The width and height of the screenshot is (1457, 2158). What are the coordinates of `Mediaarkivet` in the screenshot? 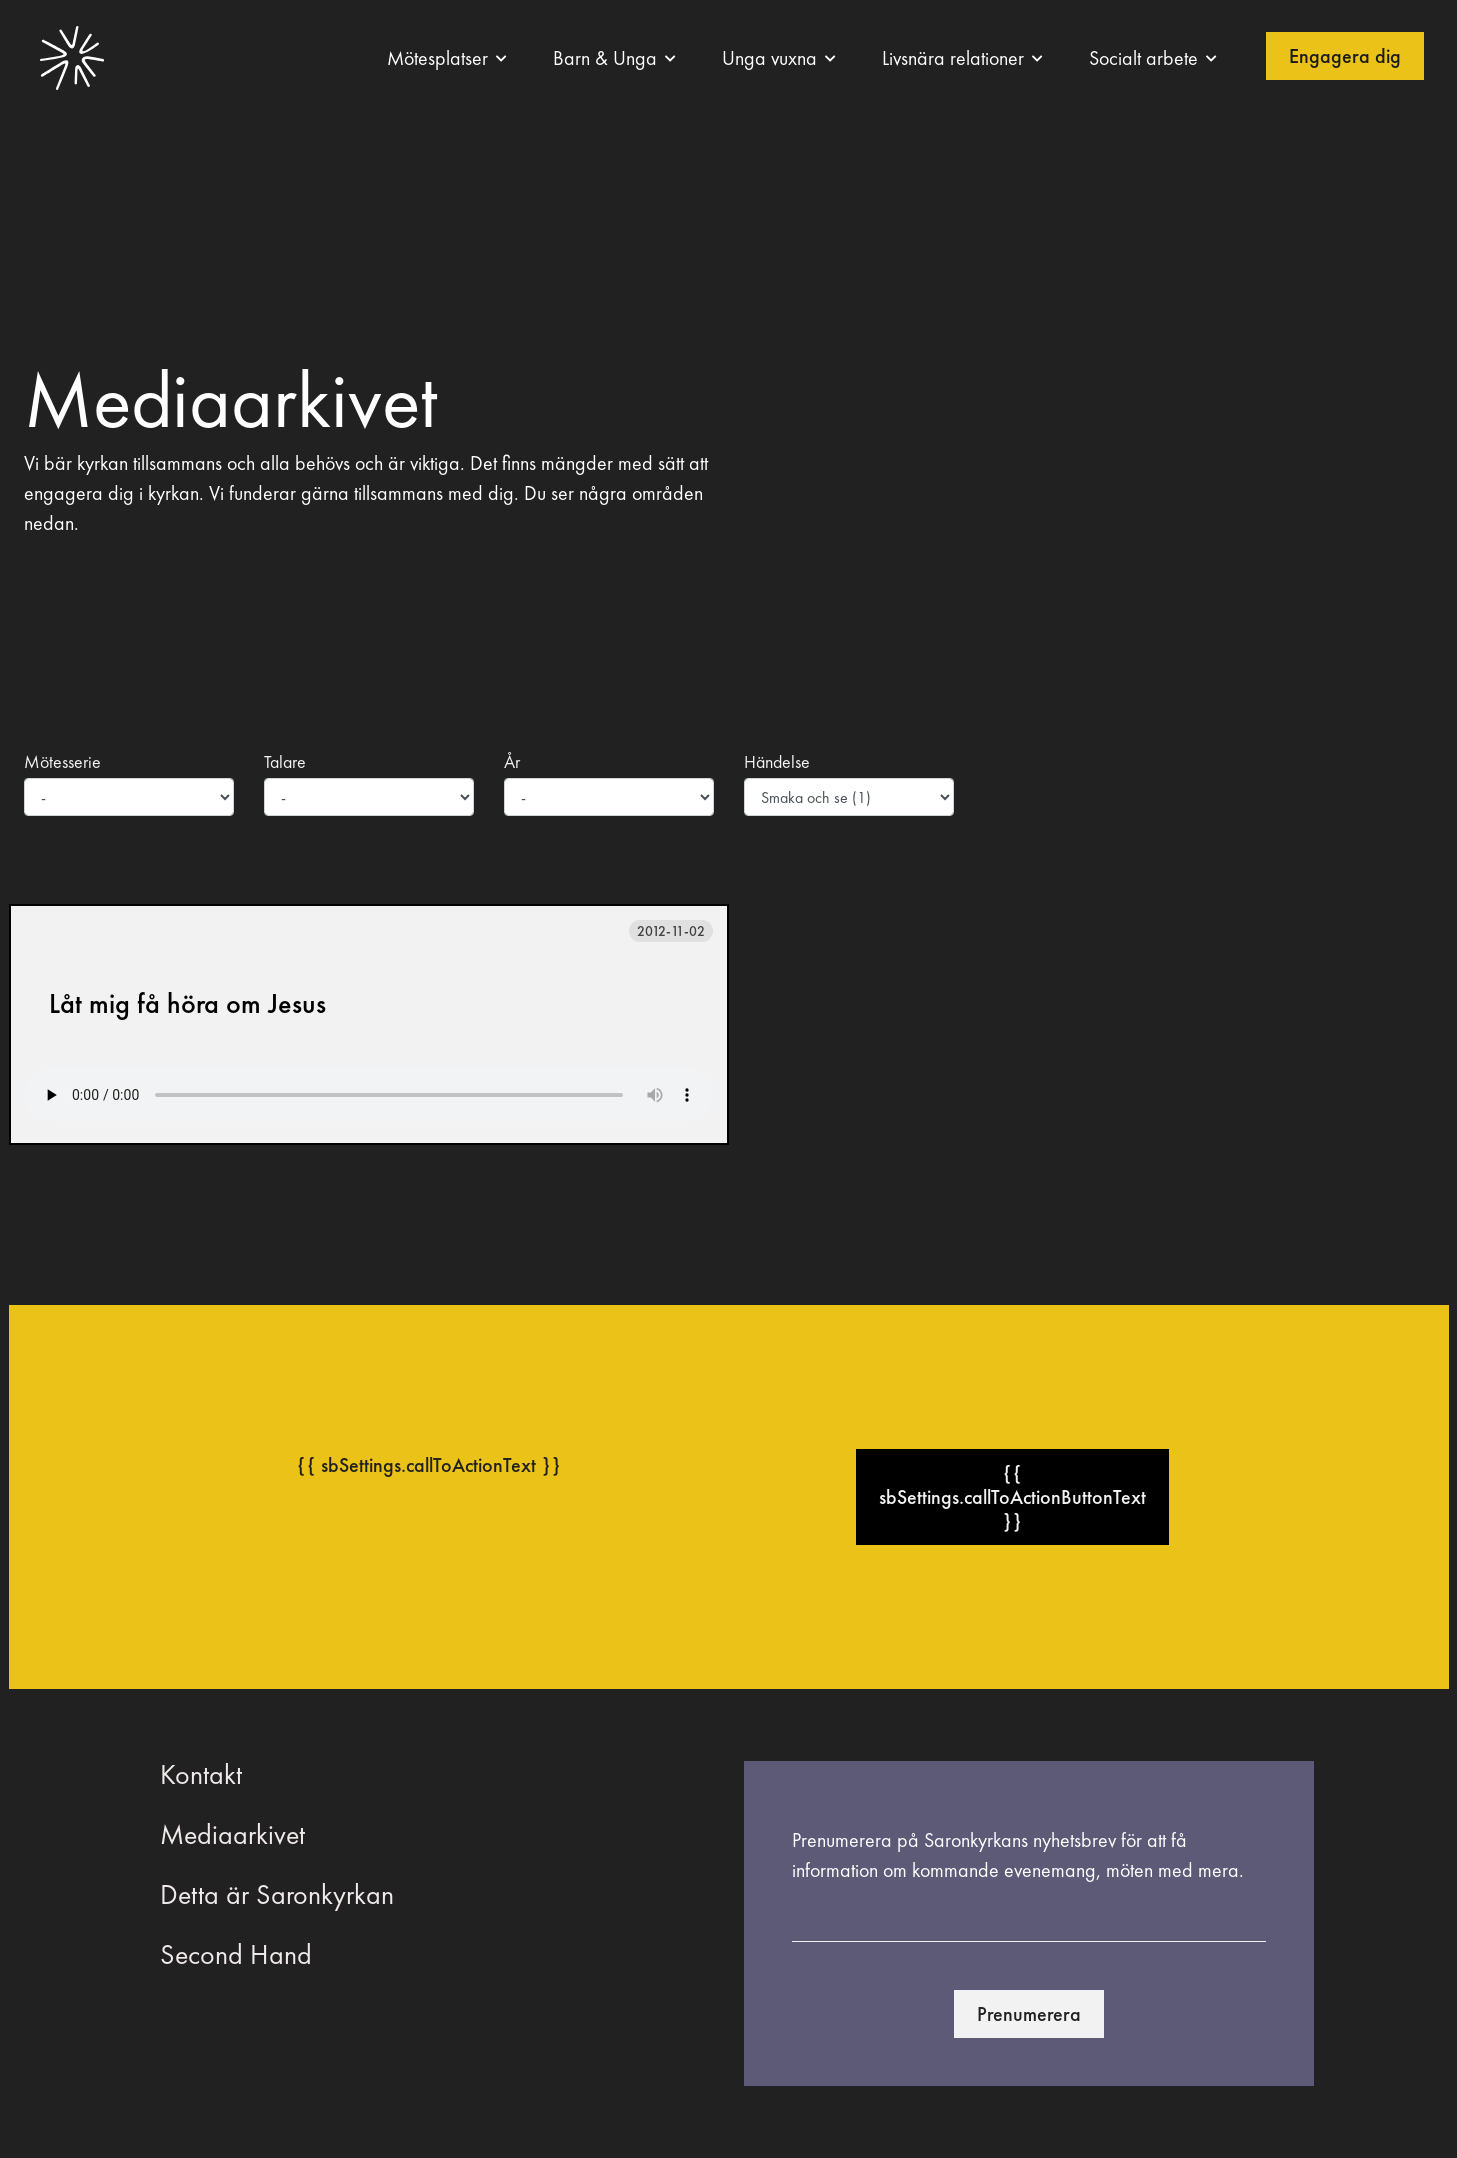 It's located at (232, 1834).